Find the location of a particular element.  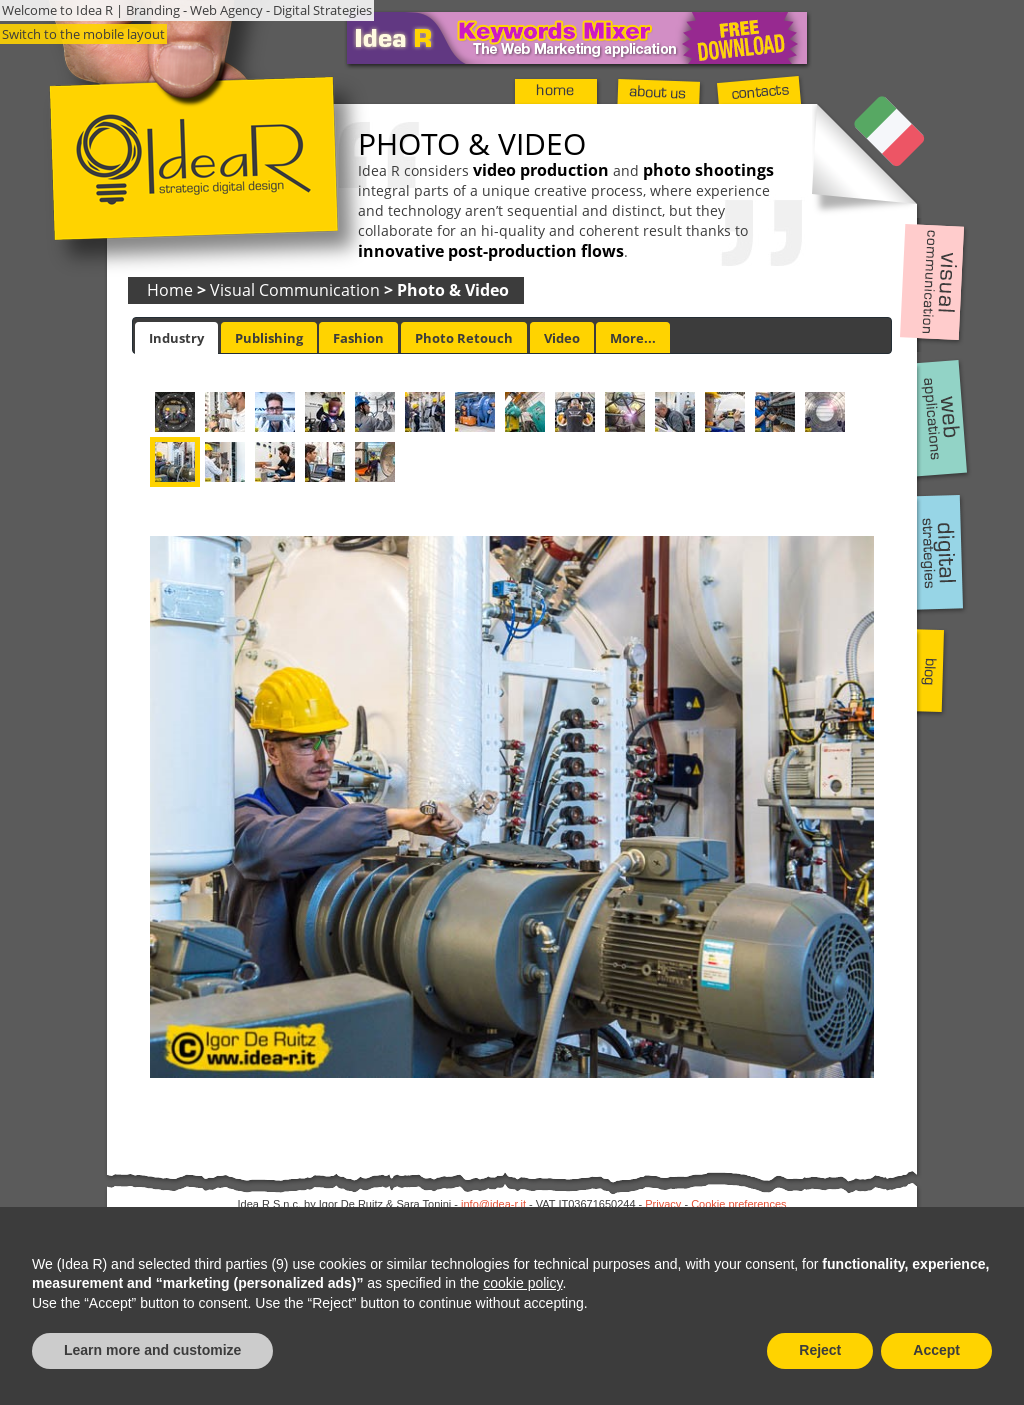

Accept [button] is located at coordinates (936, 1350).